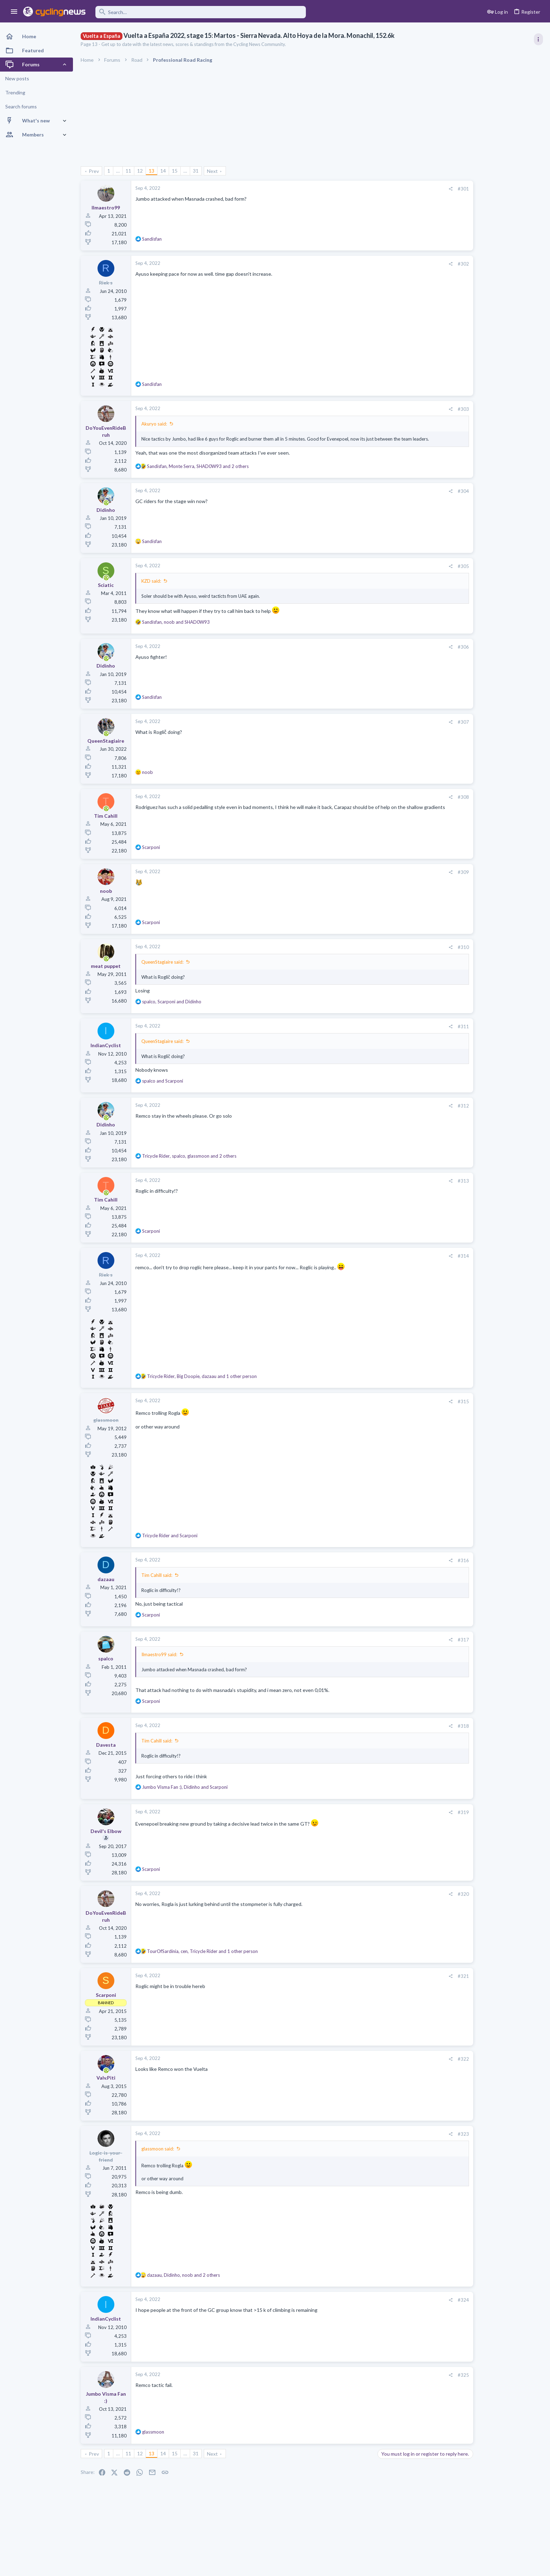  What do you see at coordinates (421, 726) in the screenshot?
I see `#307` at bounding box center [421, 726].